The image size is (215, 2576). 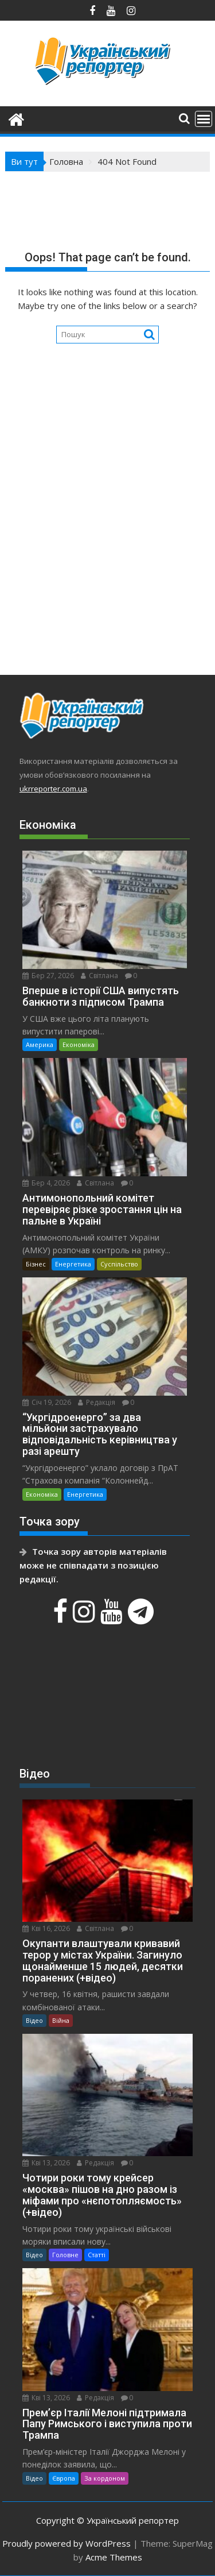 I want to click on Суспільство, so click(x=119, y=1264).